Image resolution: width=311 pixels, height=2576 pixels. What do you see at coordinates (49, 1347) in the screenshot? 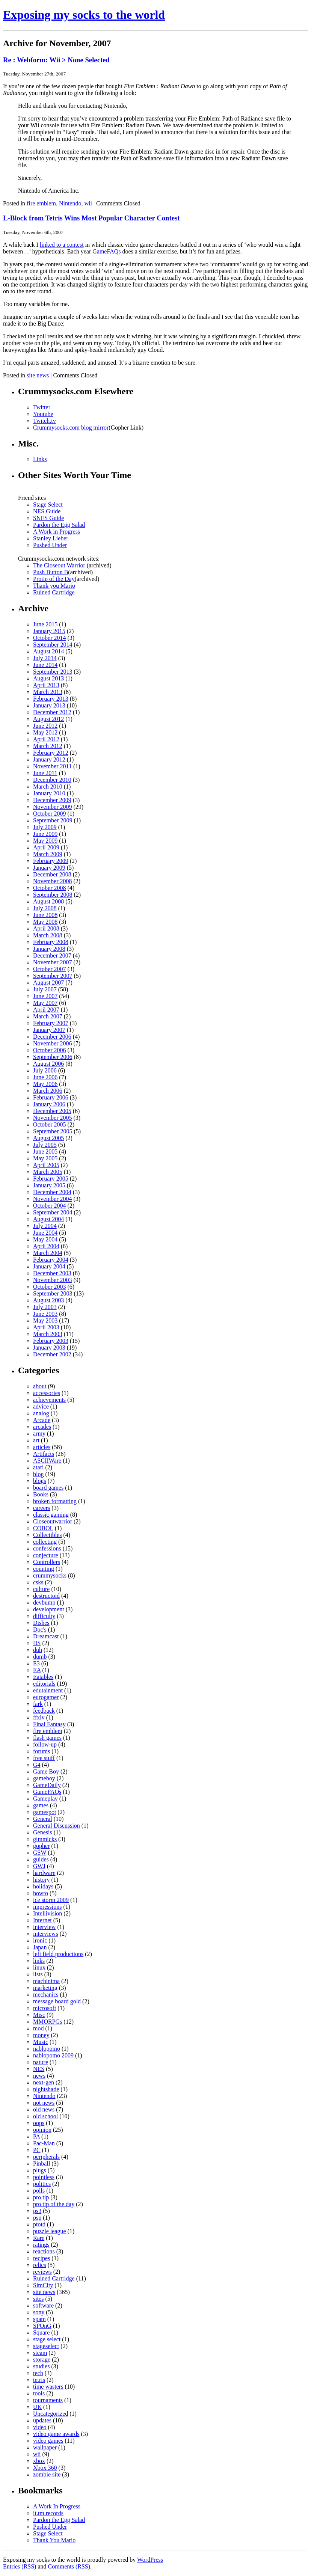
I see `January 2003` at bounding box center [49, 1347].